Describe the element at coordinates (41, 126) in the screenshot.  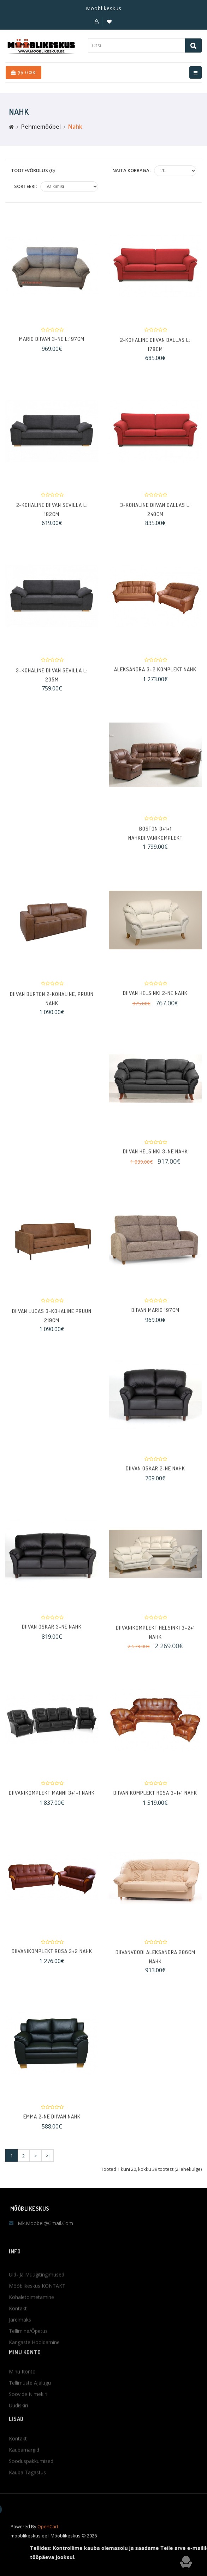
I see `Pehmemööbel` at that location.